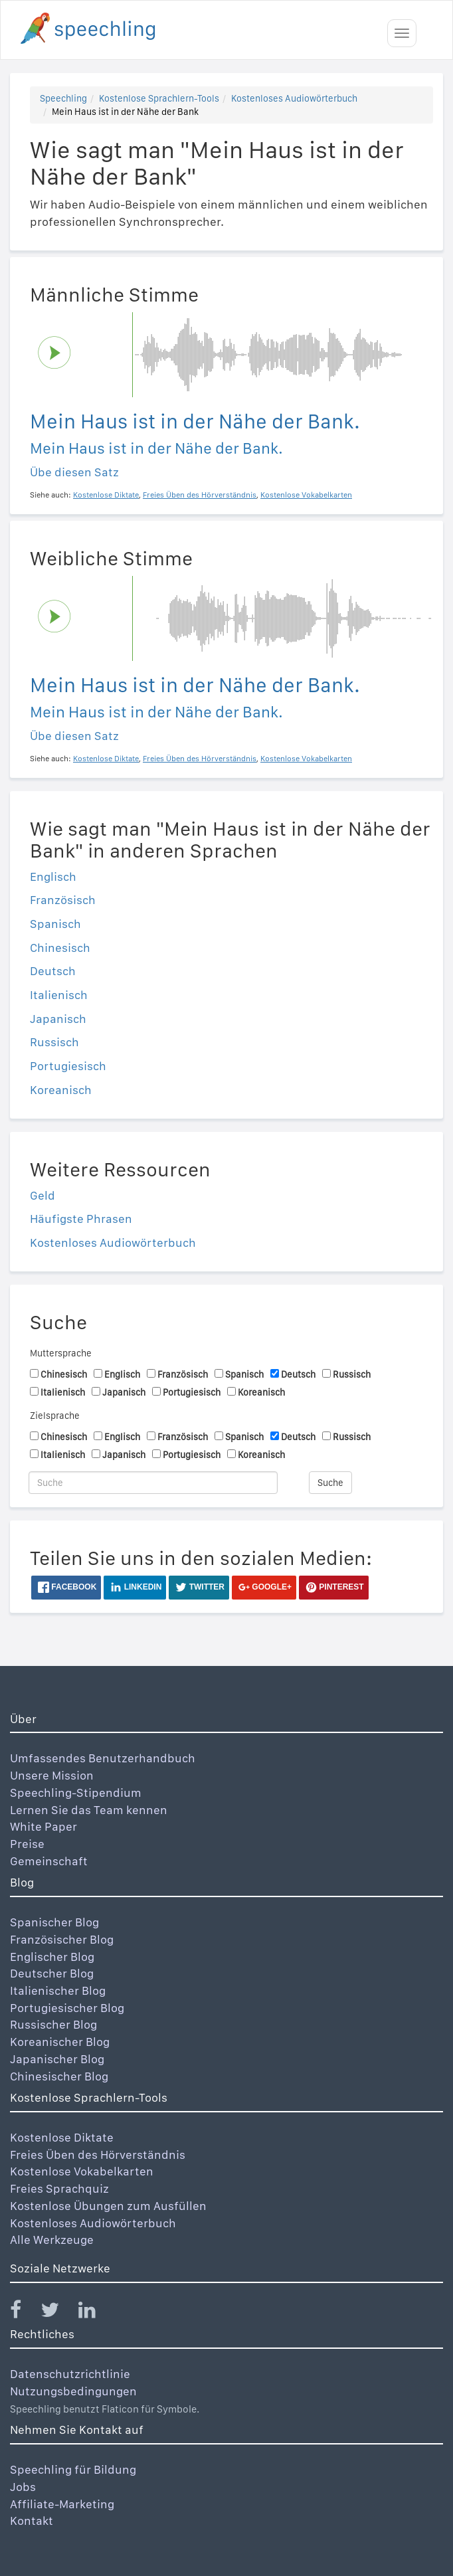 This screenshot has width=453, height=2576. What do you see at coordinates (67, 2008) in the screenshot?
I see `Portugiesischer Blog` at bounding box center [67, 2008].